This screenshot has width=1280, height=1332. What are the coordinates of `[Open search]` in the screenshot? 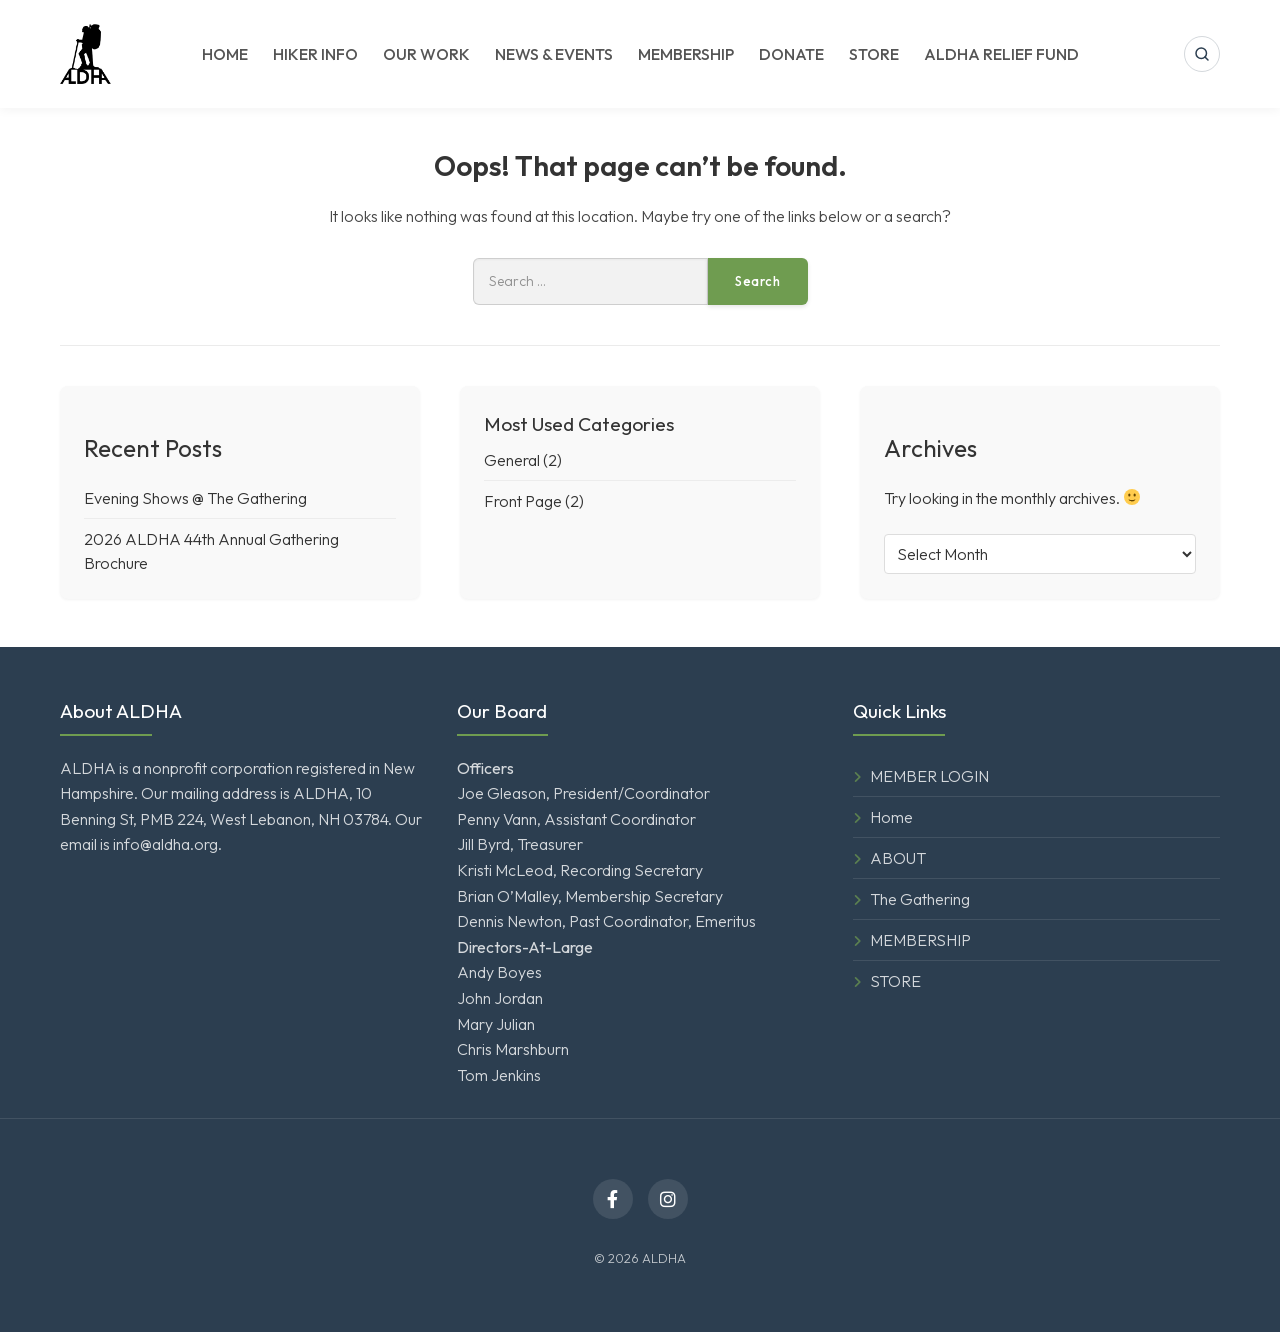 It's located at (1202, 54).